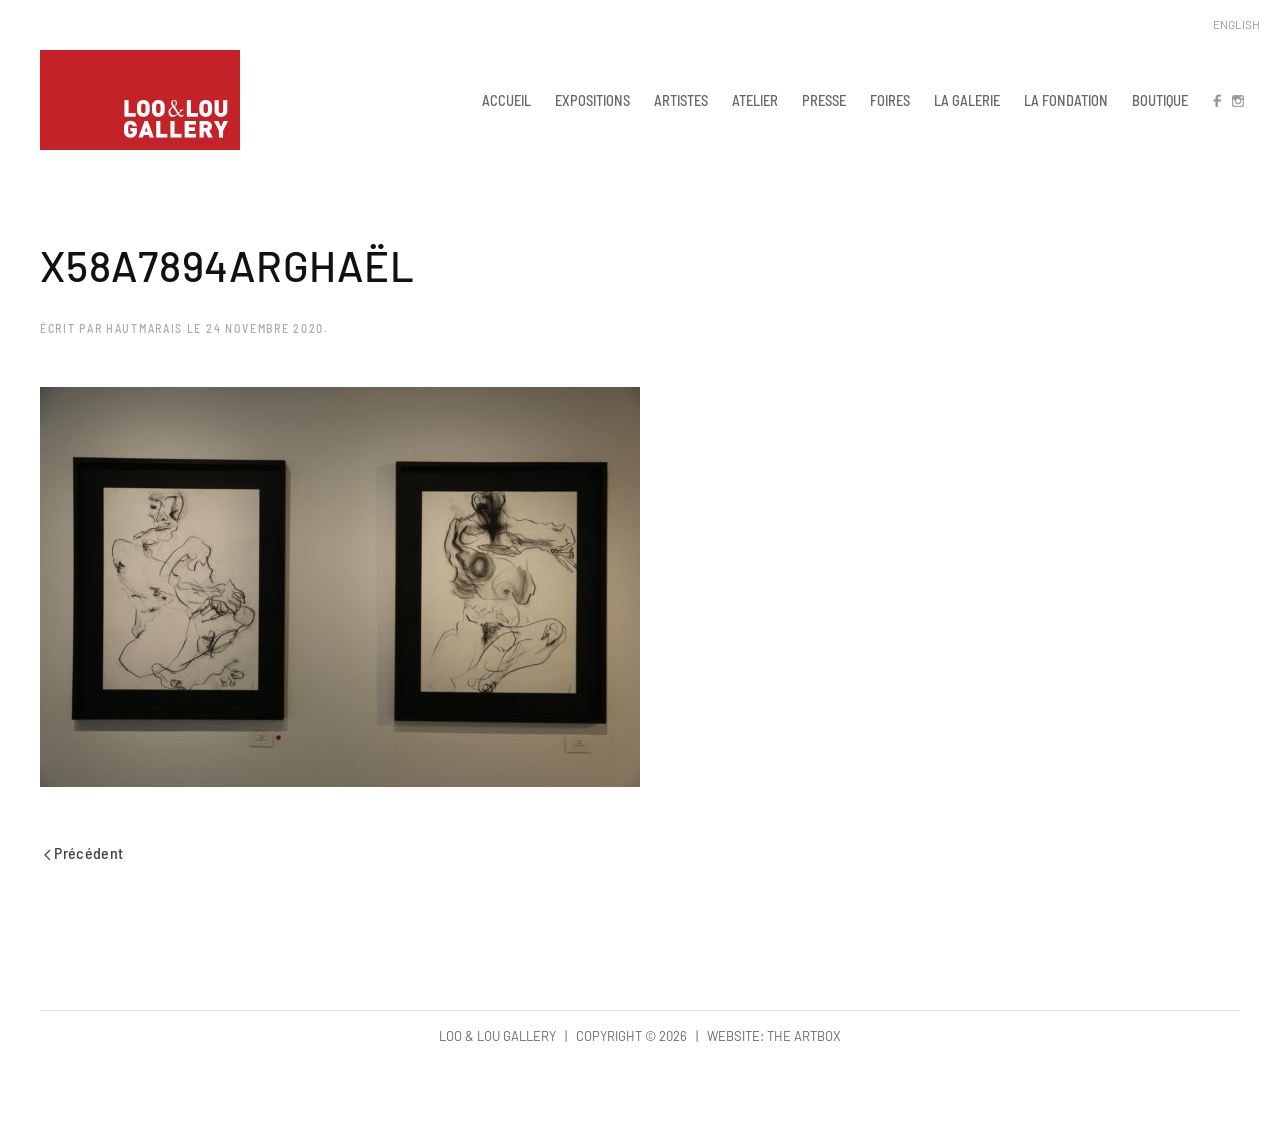 The width and height of the screenshot is (1280, 1141). What do you see at coordinates (592, 100) in the screenshot?
I see `EXPOSITIONS` at bounding box center [592, 100].